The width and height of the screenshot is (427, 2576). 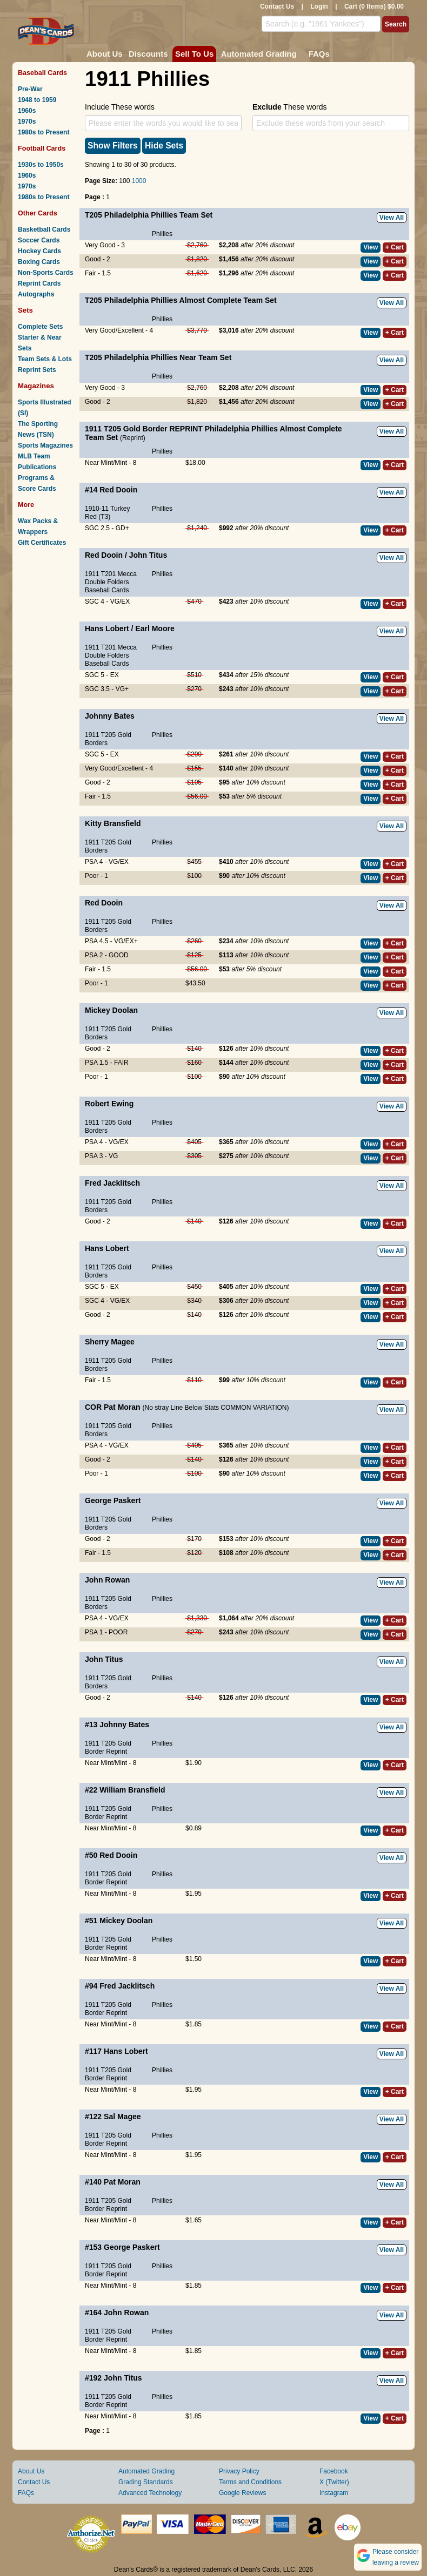 What do you see at coordinates (164, 145) in the screenshot?
I see `Hide Sets` at bounding box center [164, 145].